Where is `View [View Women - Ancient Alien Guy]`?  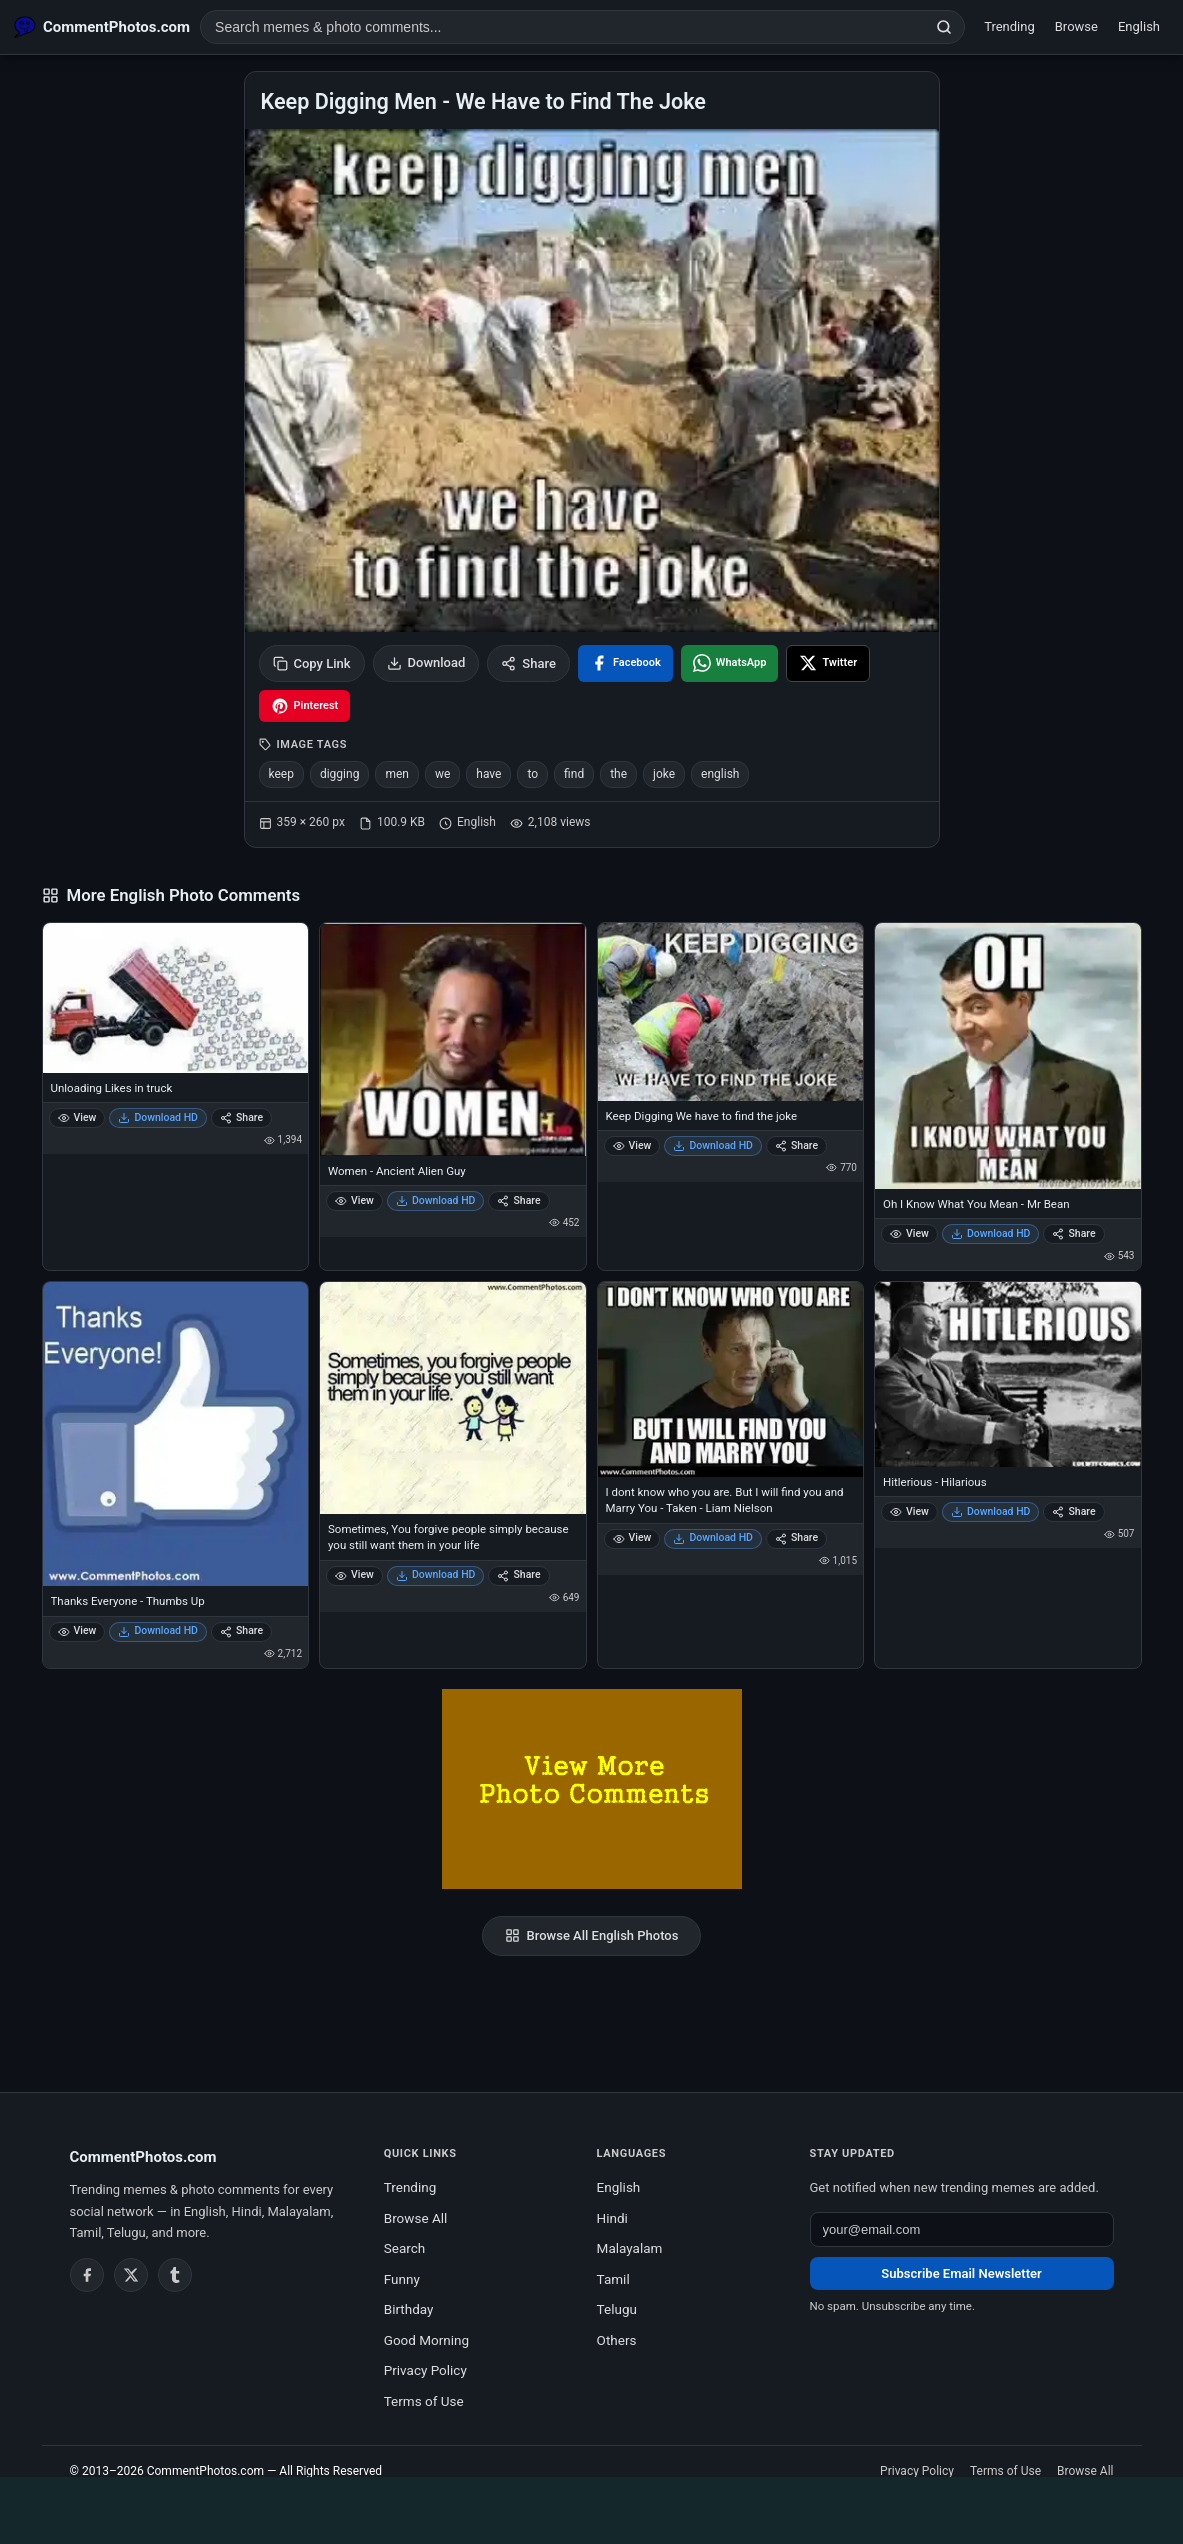 View [View Women - Ancient Alien Guy] is located at coordinates (354, 1200).